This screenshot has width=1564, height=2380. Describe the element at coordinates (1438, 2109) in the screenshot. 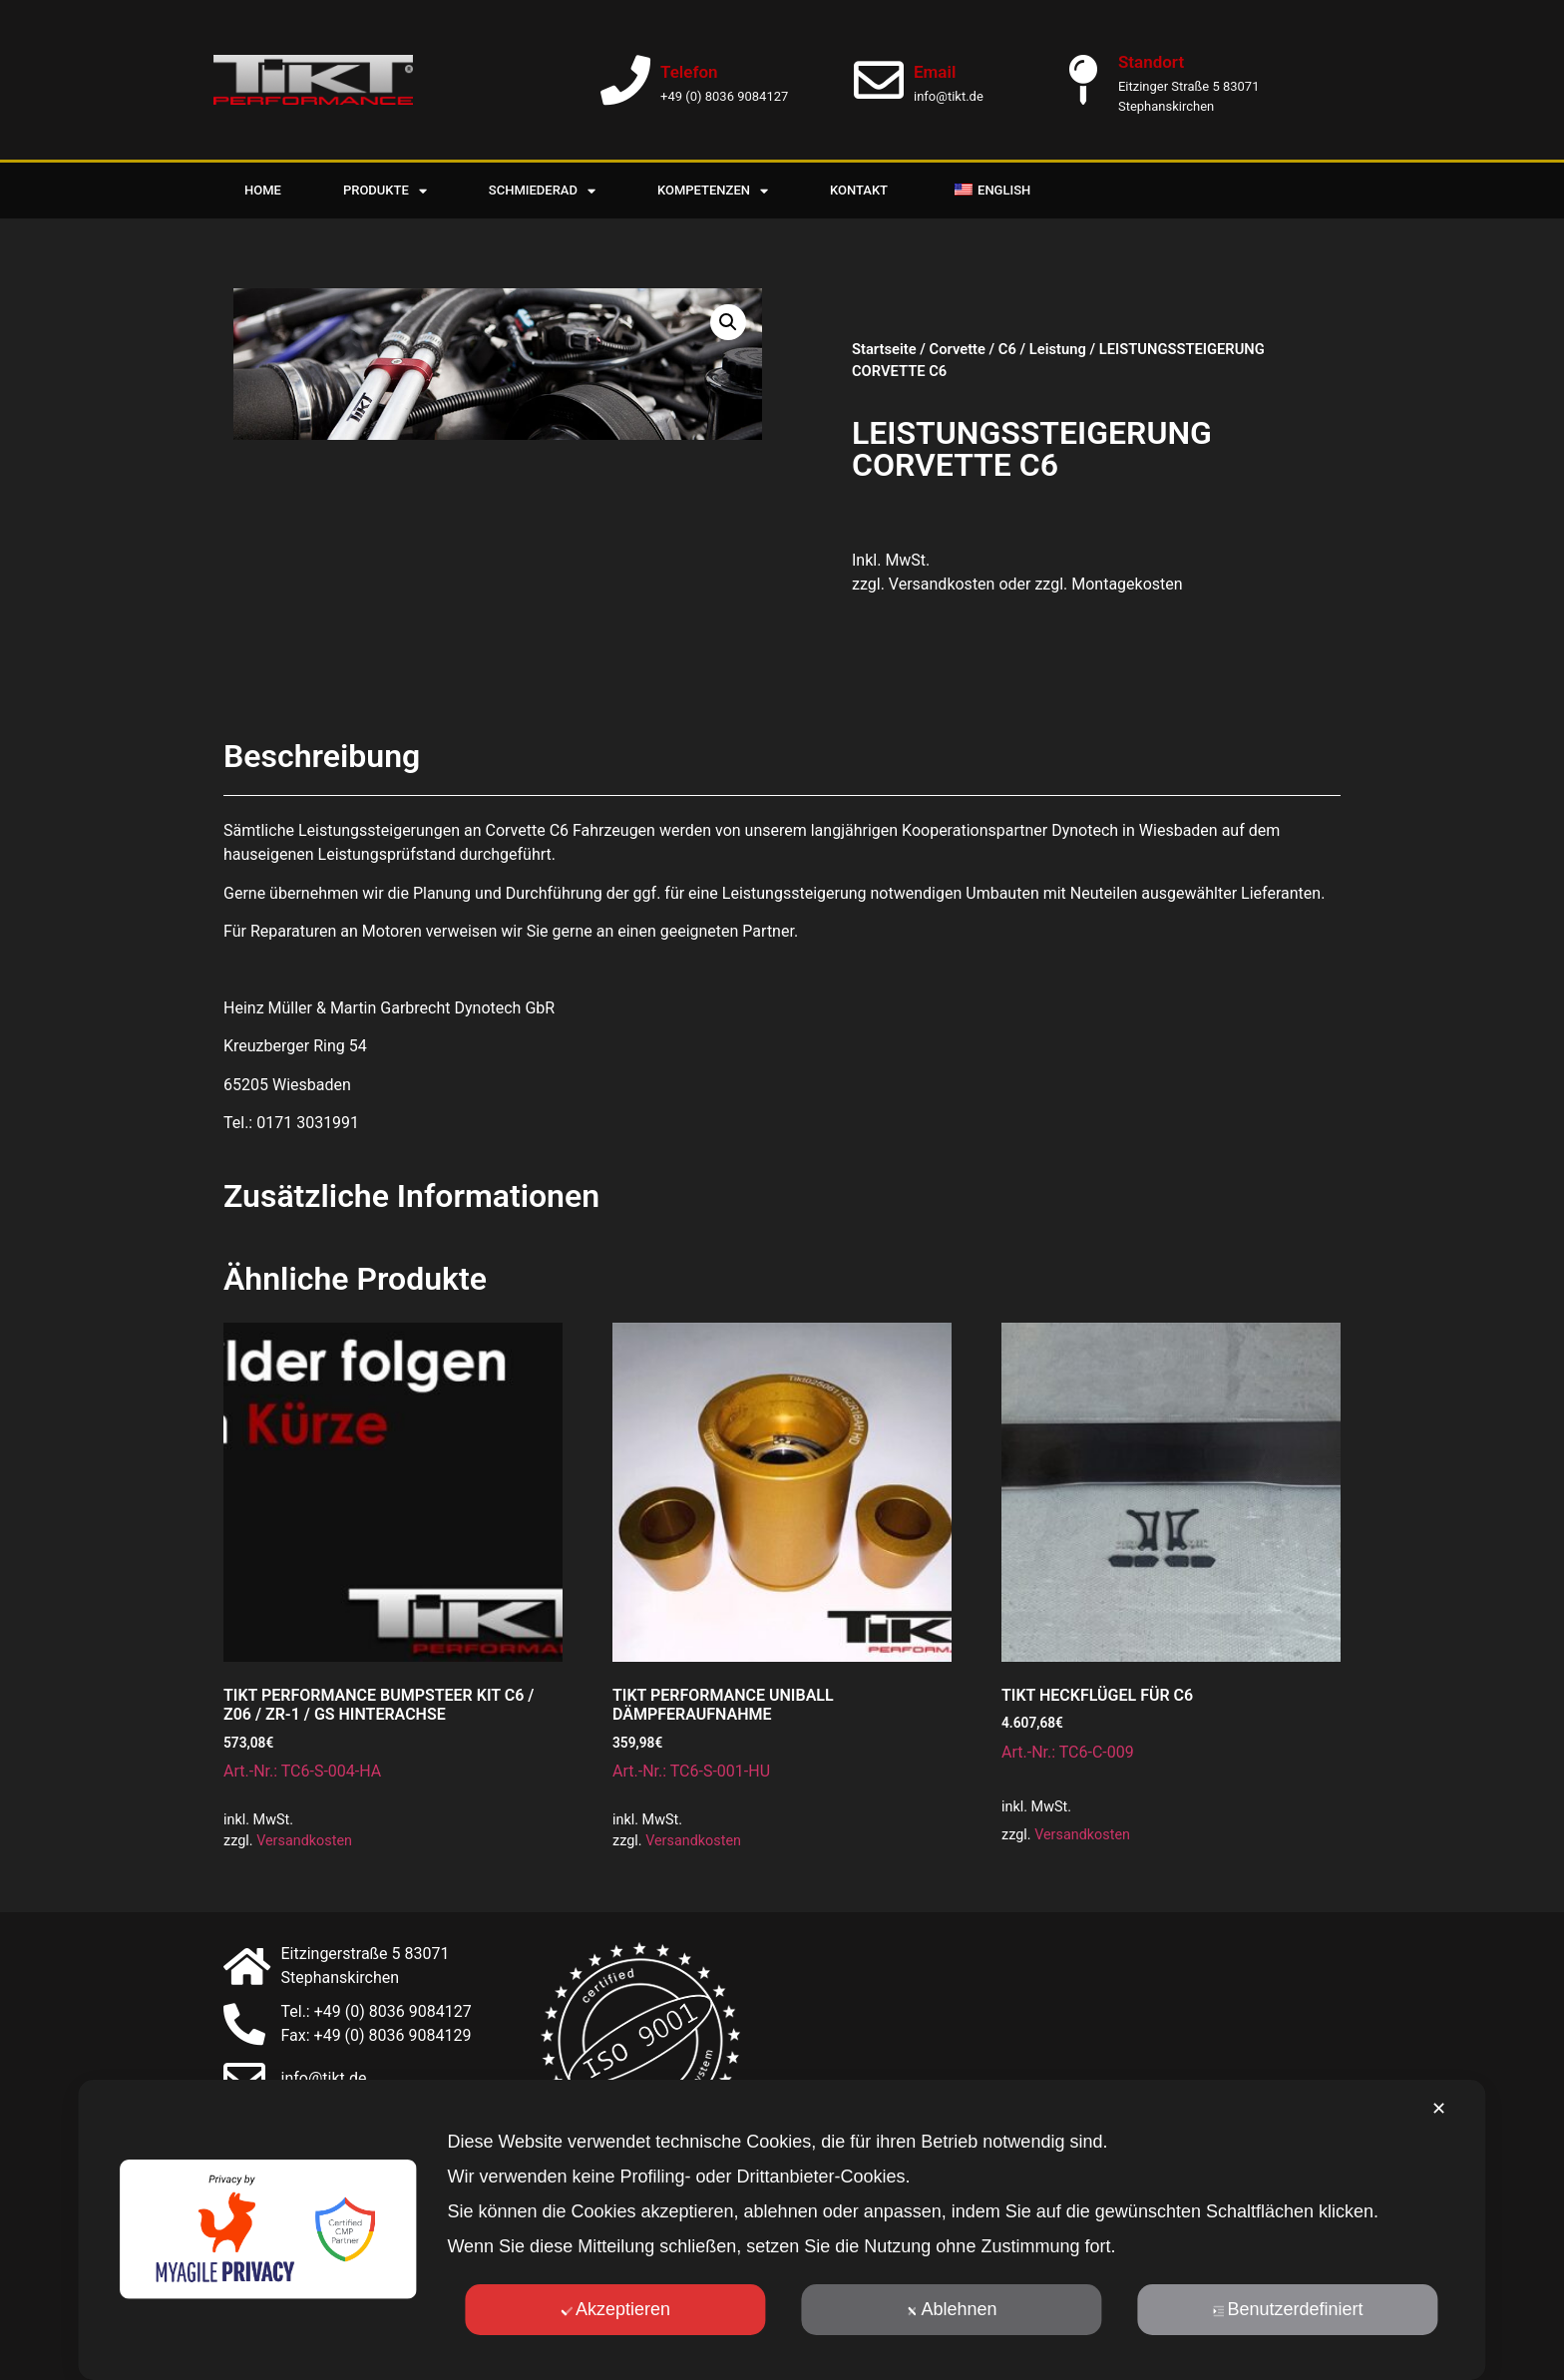

I see `✕ [button]` at that location.